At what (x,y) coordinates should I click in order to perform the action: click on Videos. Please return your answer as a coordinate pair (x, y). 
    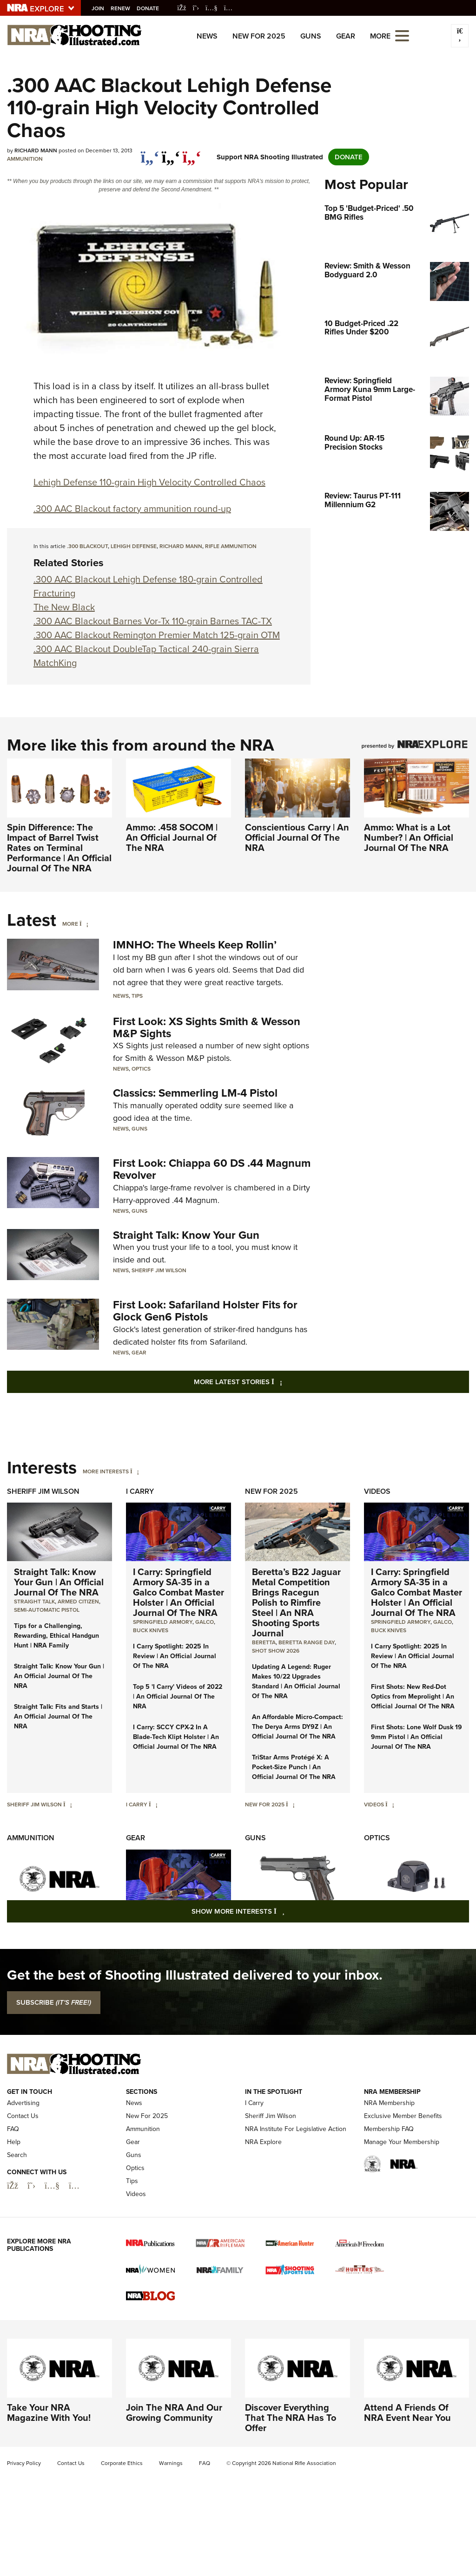
    Looking at the image, I should click on (377, 1491).